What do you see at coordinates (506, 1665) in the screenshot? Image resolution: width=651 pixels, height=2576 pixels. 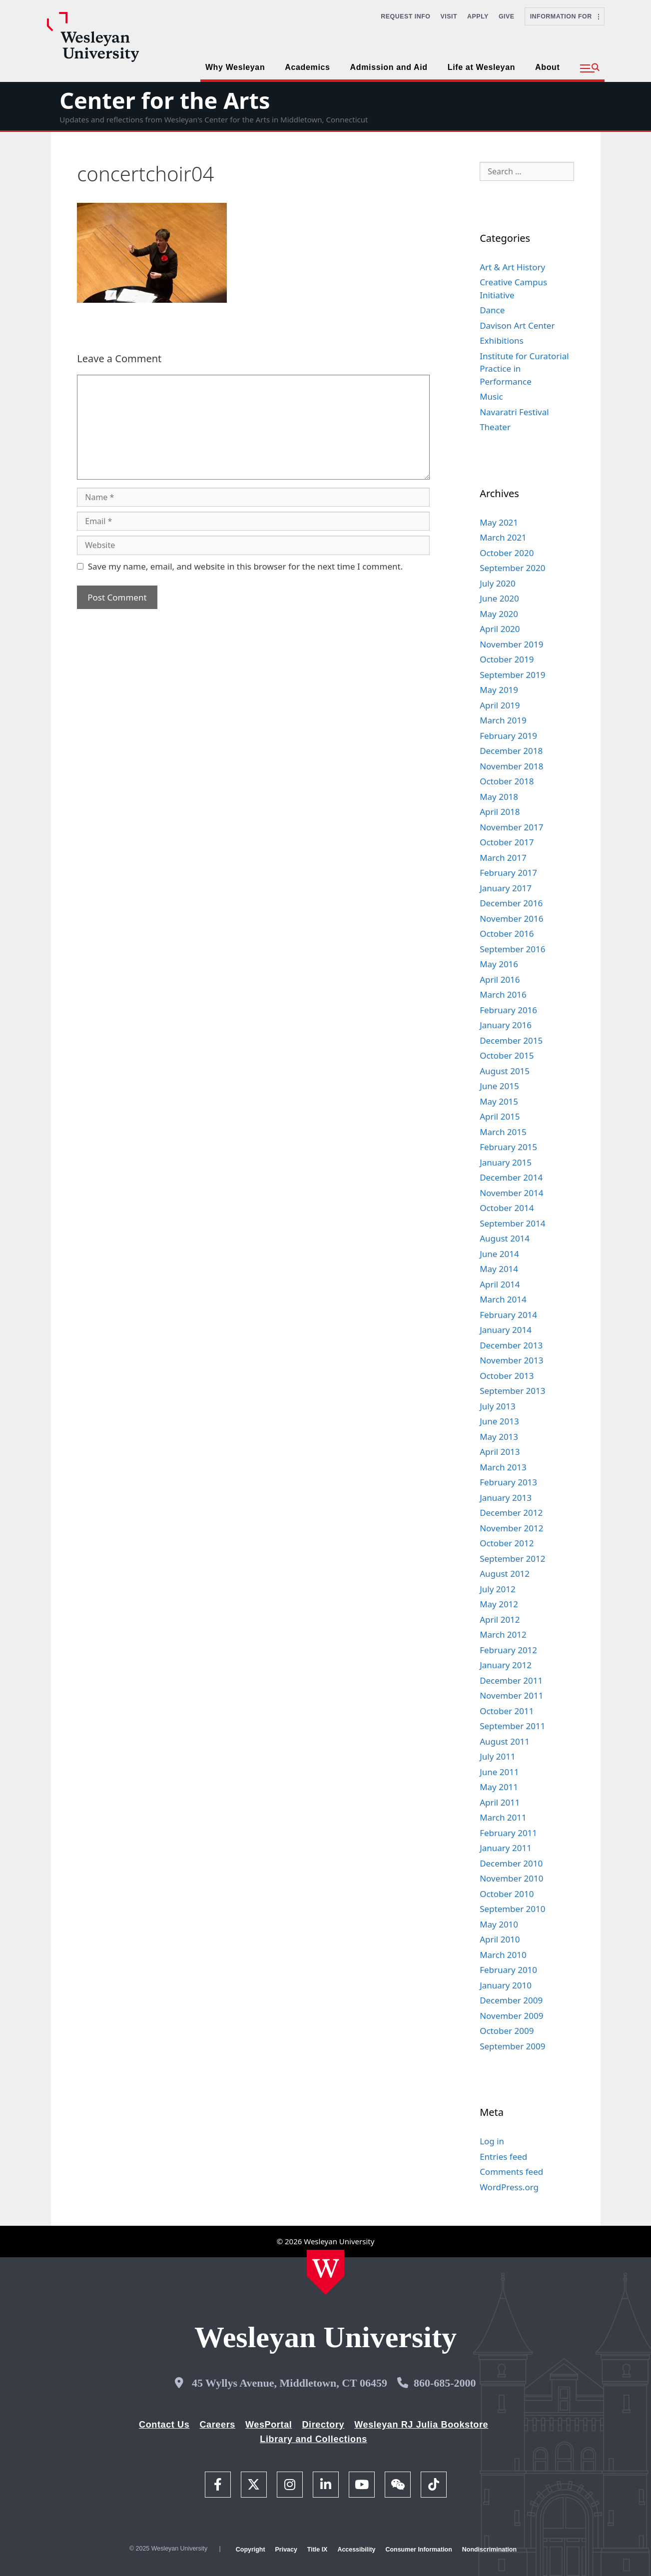 I see `January 2012` at bounding box center [506, 1665].